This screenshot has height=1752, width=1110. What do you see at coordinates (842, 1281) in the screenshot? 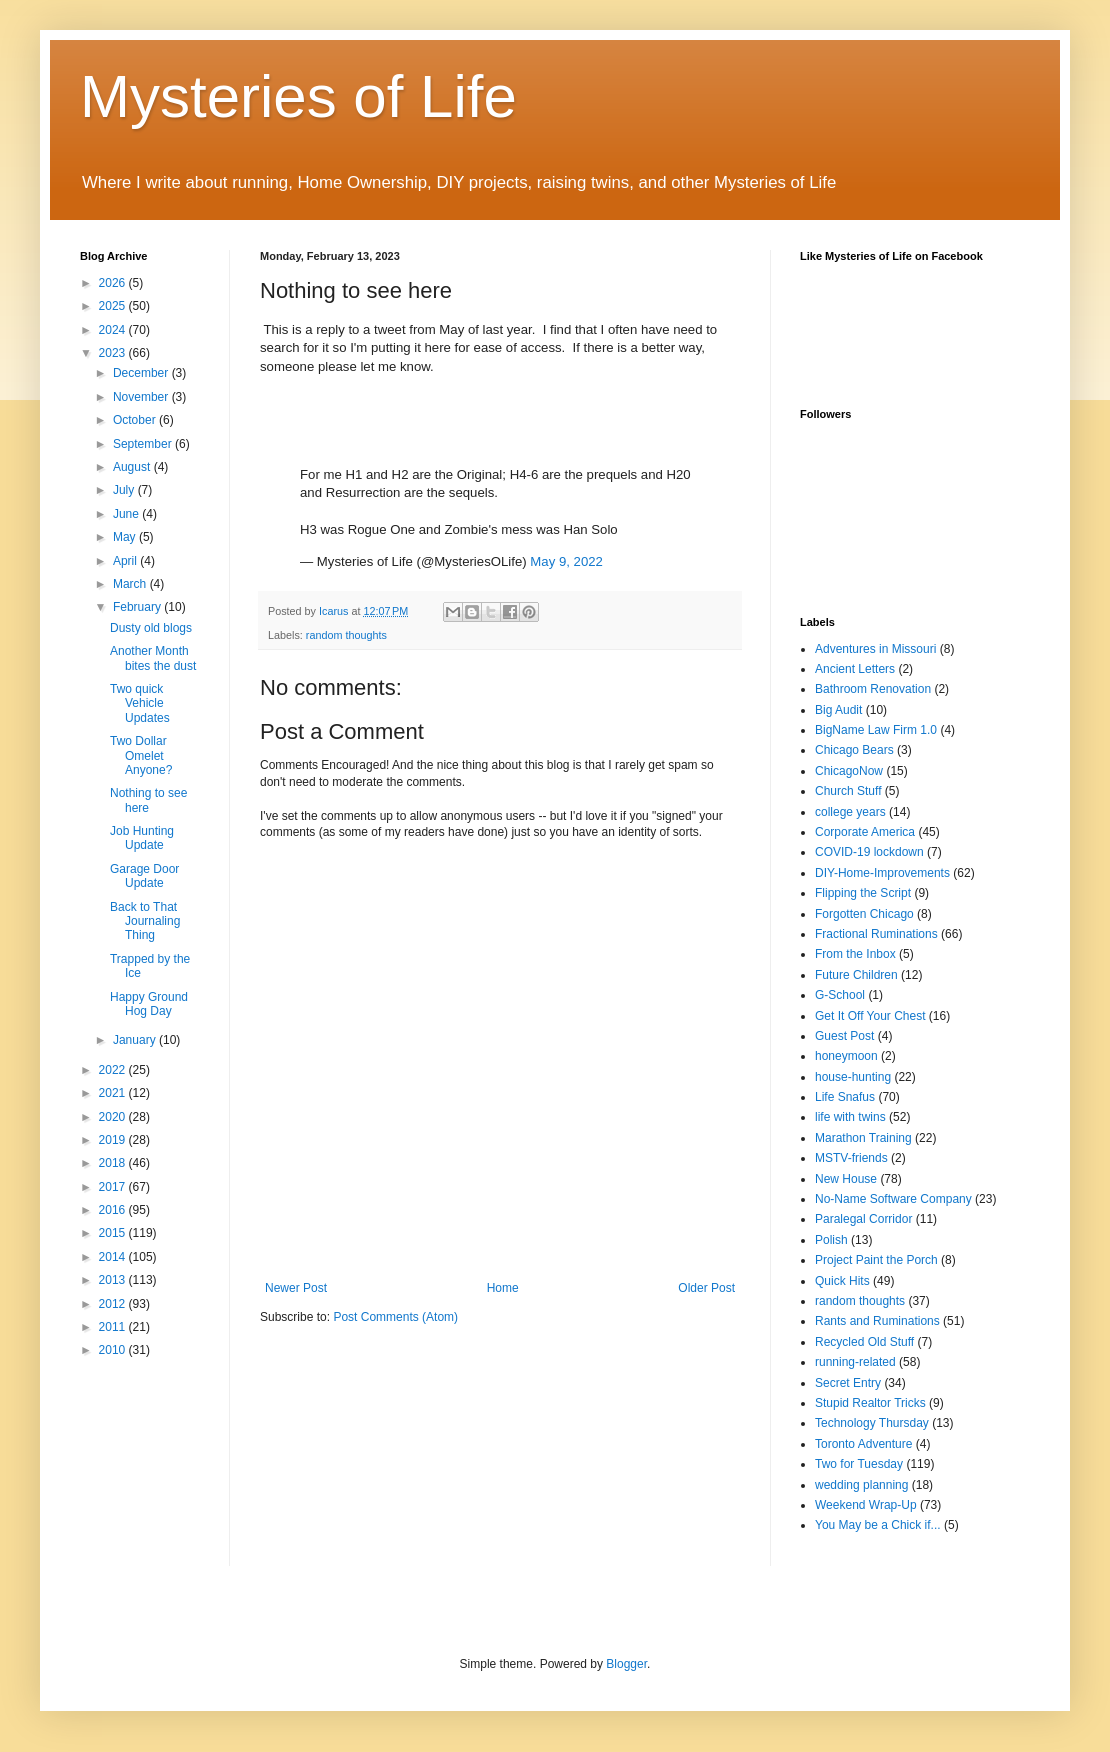
I see `Quick Hits` at bounding box center [842, 1281].